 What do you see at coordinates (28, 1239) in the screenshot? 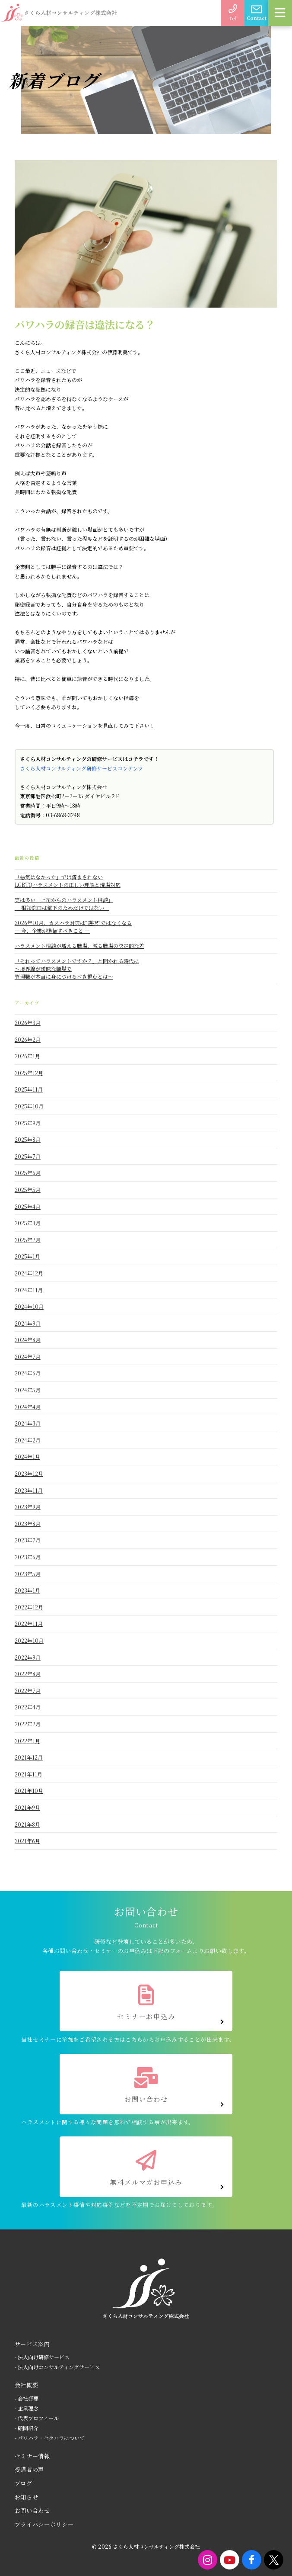
I see `2025年2月` at bounding box center [28, 1239].